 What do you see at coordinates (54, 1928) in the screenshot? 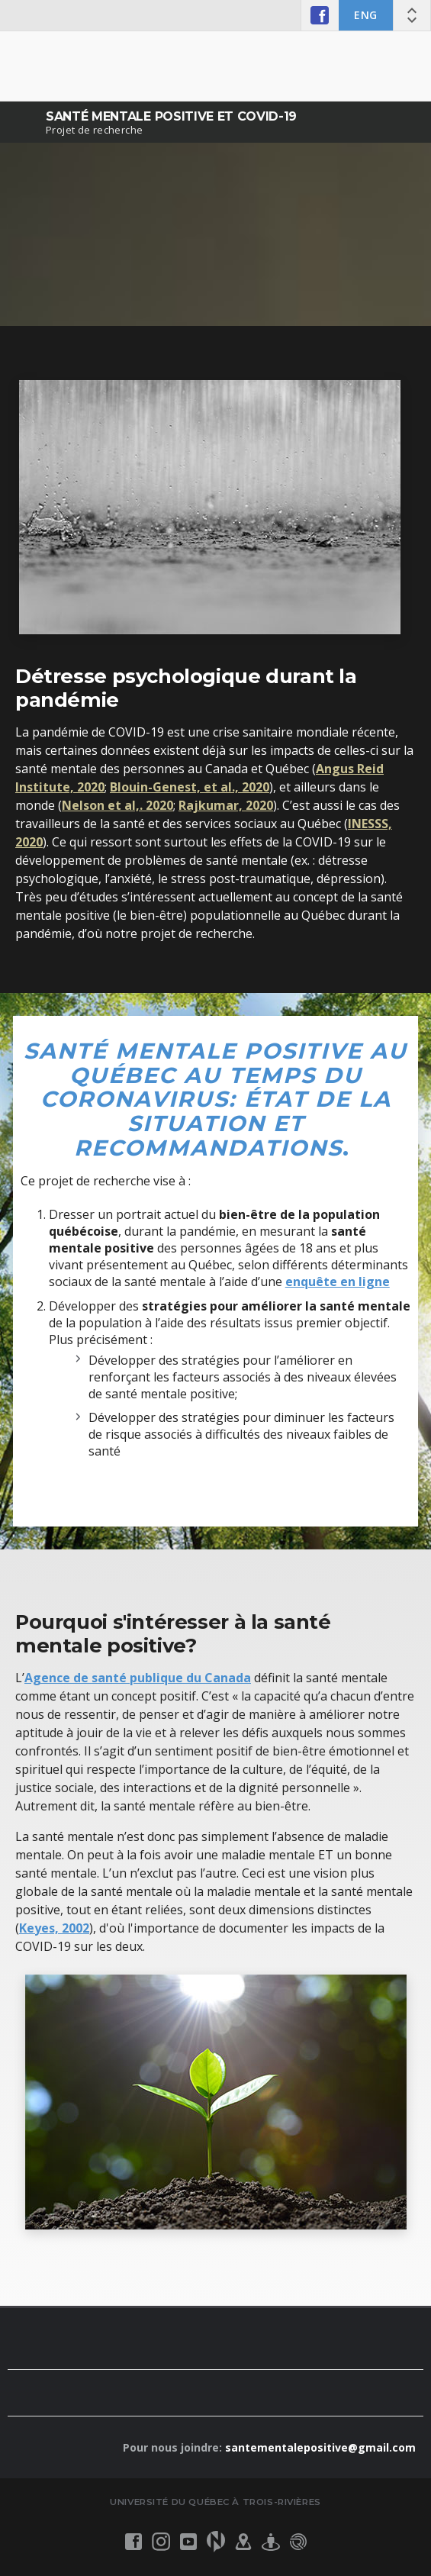
I see `Keyes, 2002` at bounding box center [54, 1928].